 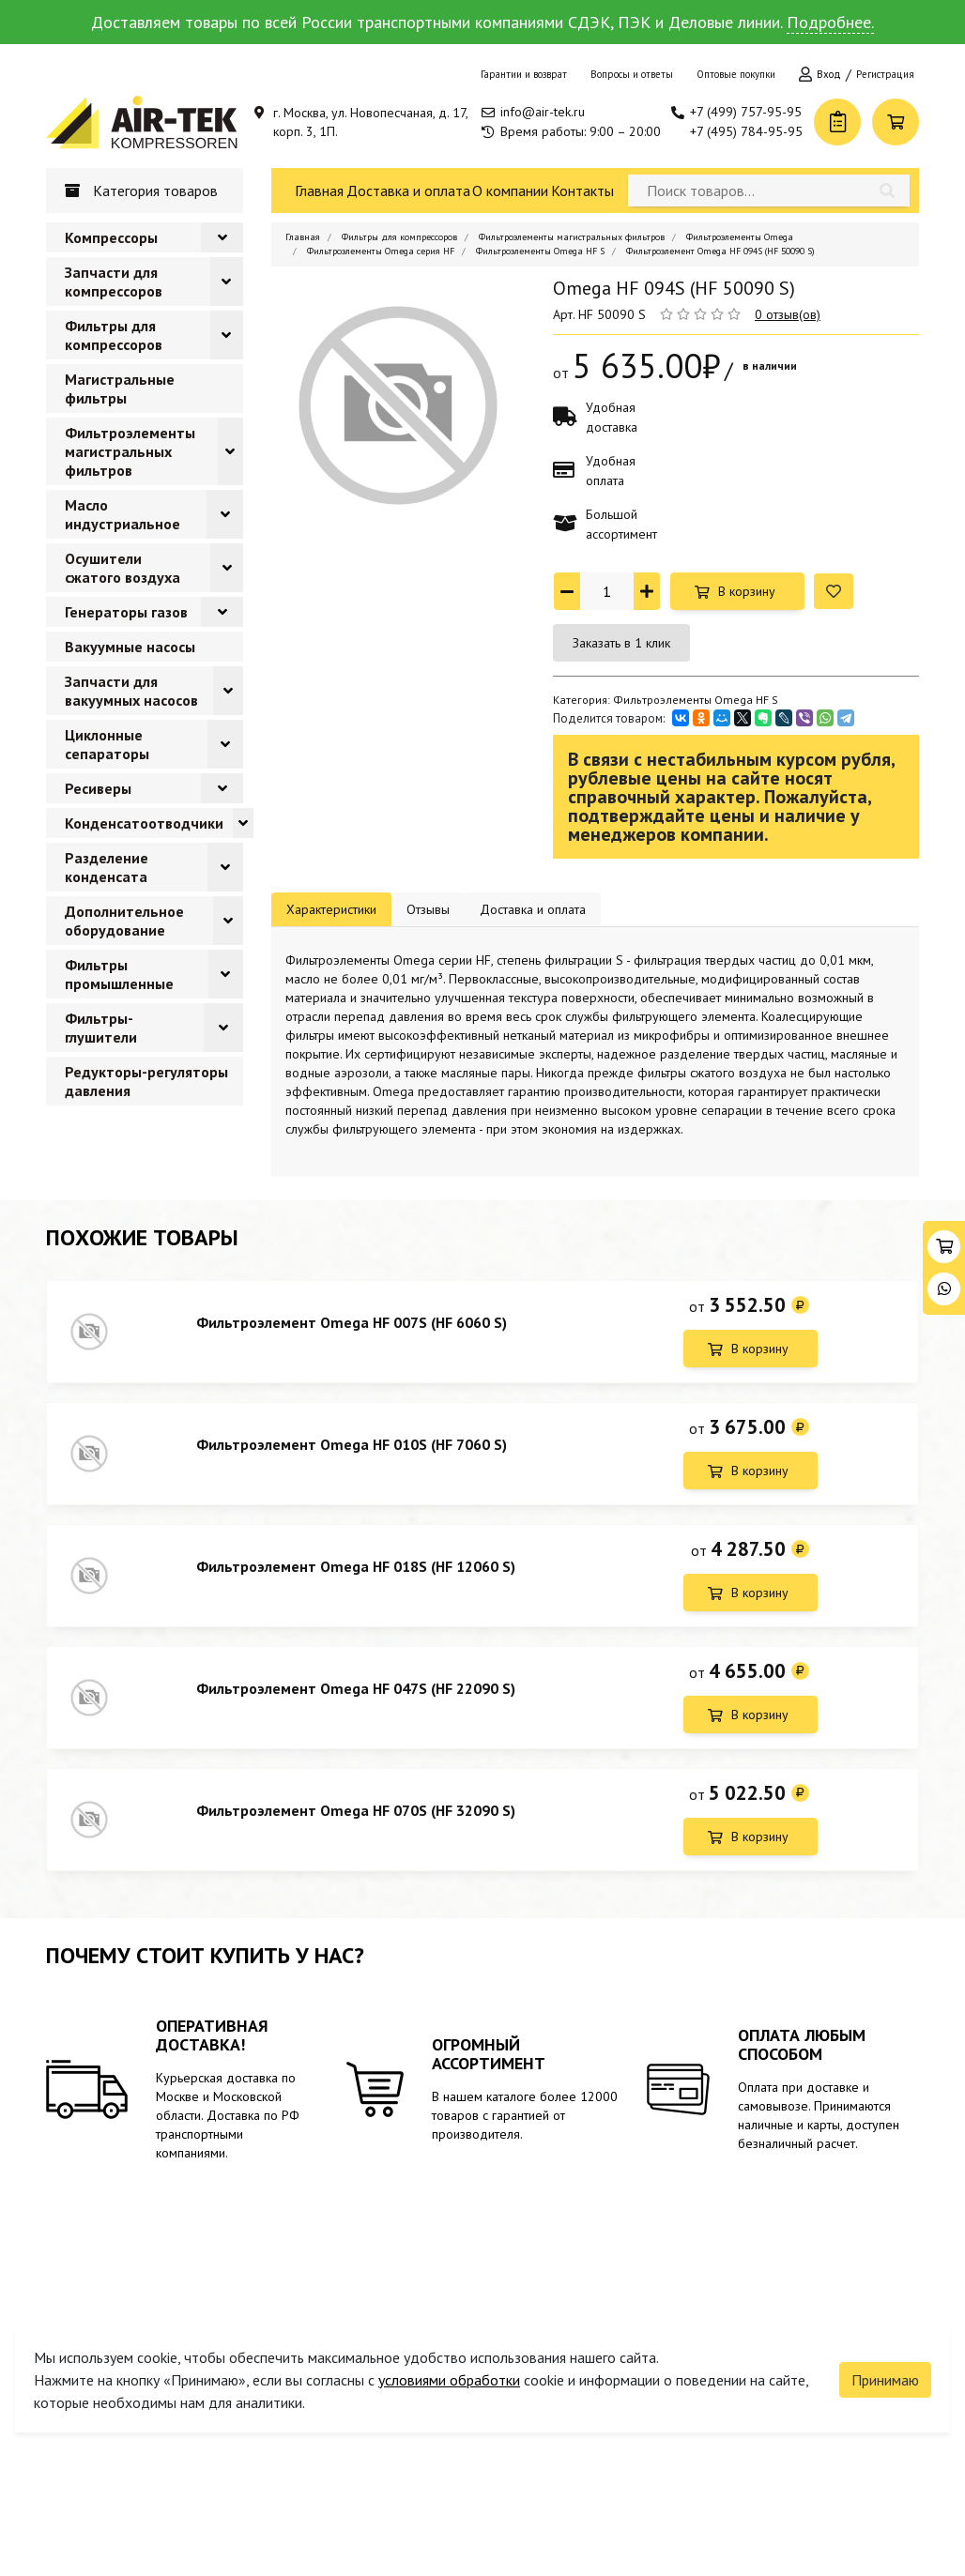 I want to click on 0 отзыв(ов), so click(x=787, y=314).